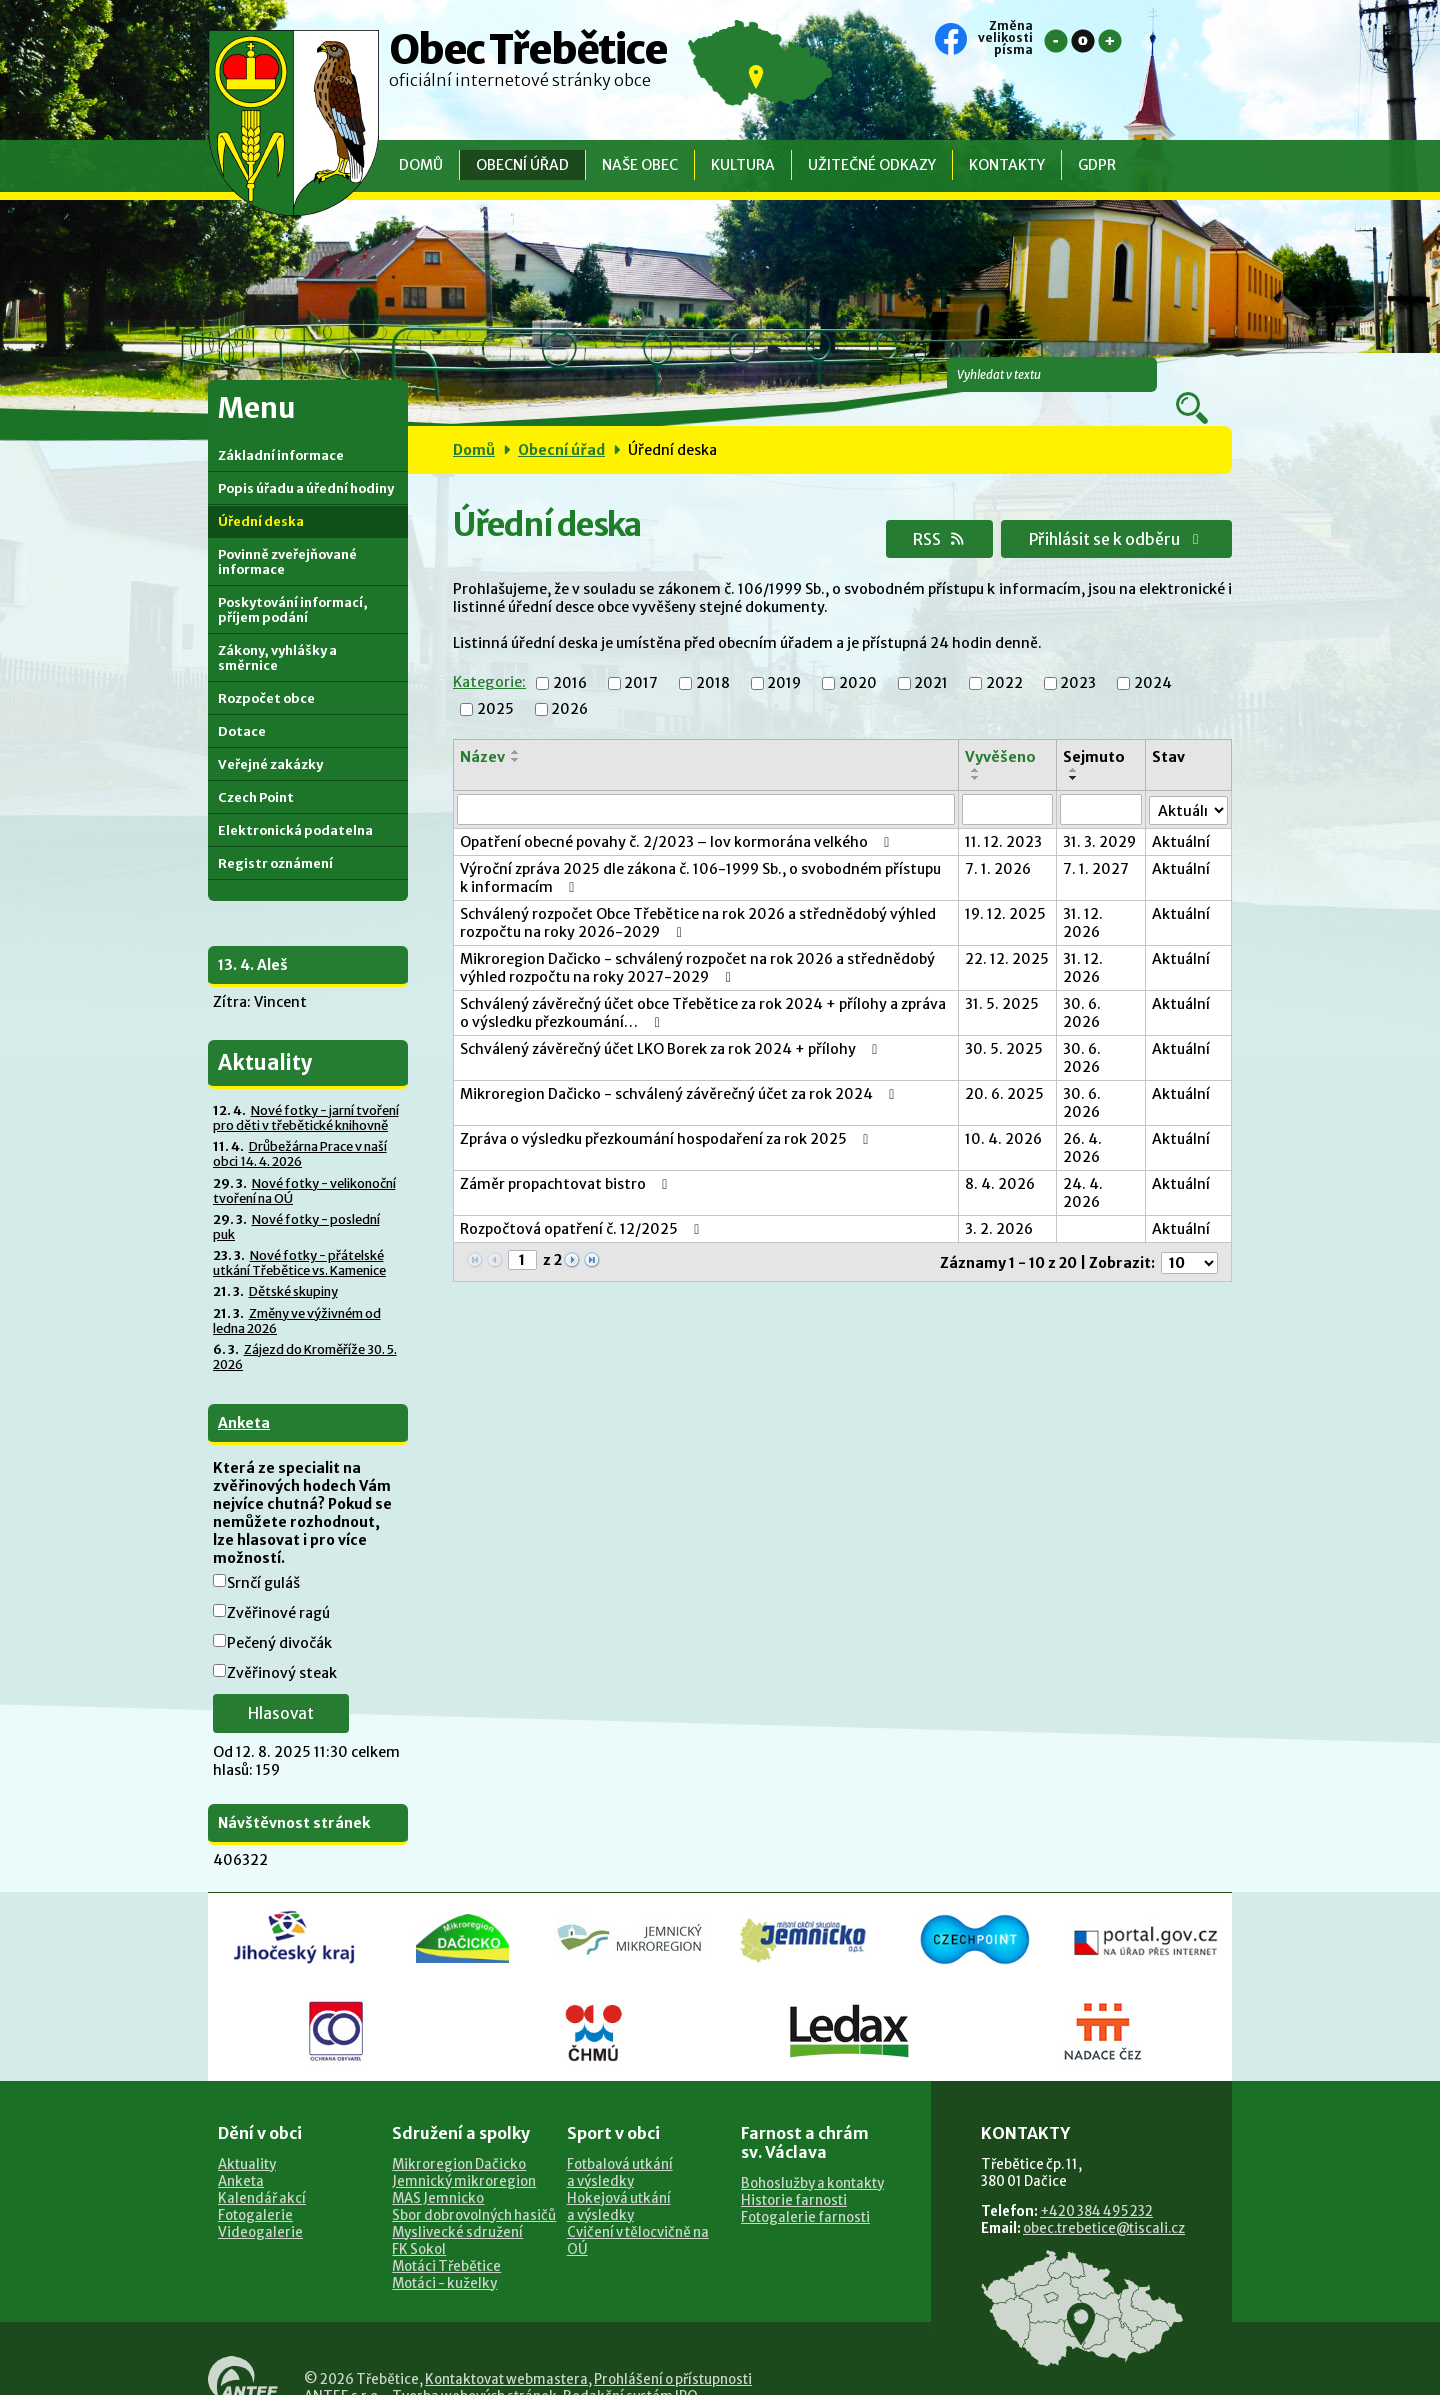 This screenshot has height=2395, width=1440. What do you see at coordinates (261, 495) in the screenshot?
I see `Úřední deska` at bounding box center [261, 495].